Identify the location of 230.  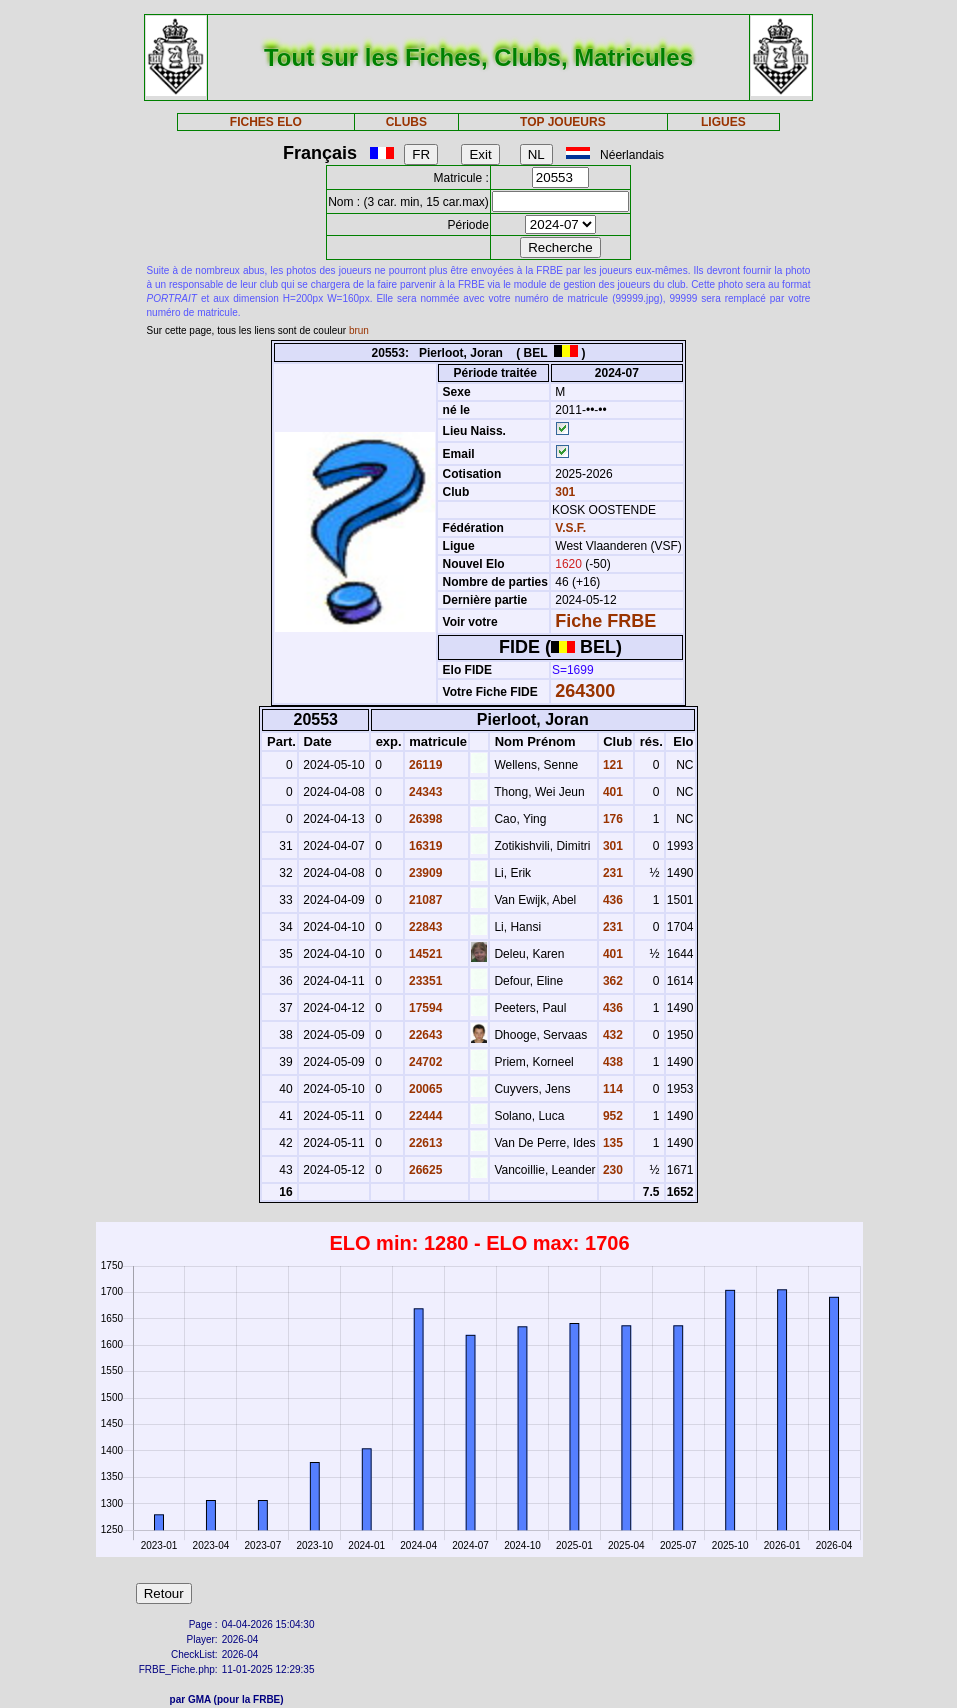
(611, 1170).